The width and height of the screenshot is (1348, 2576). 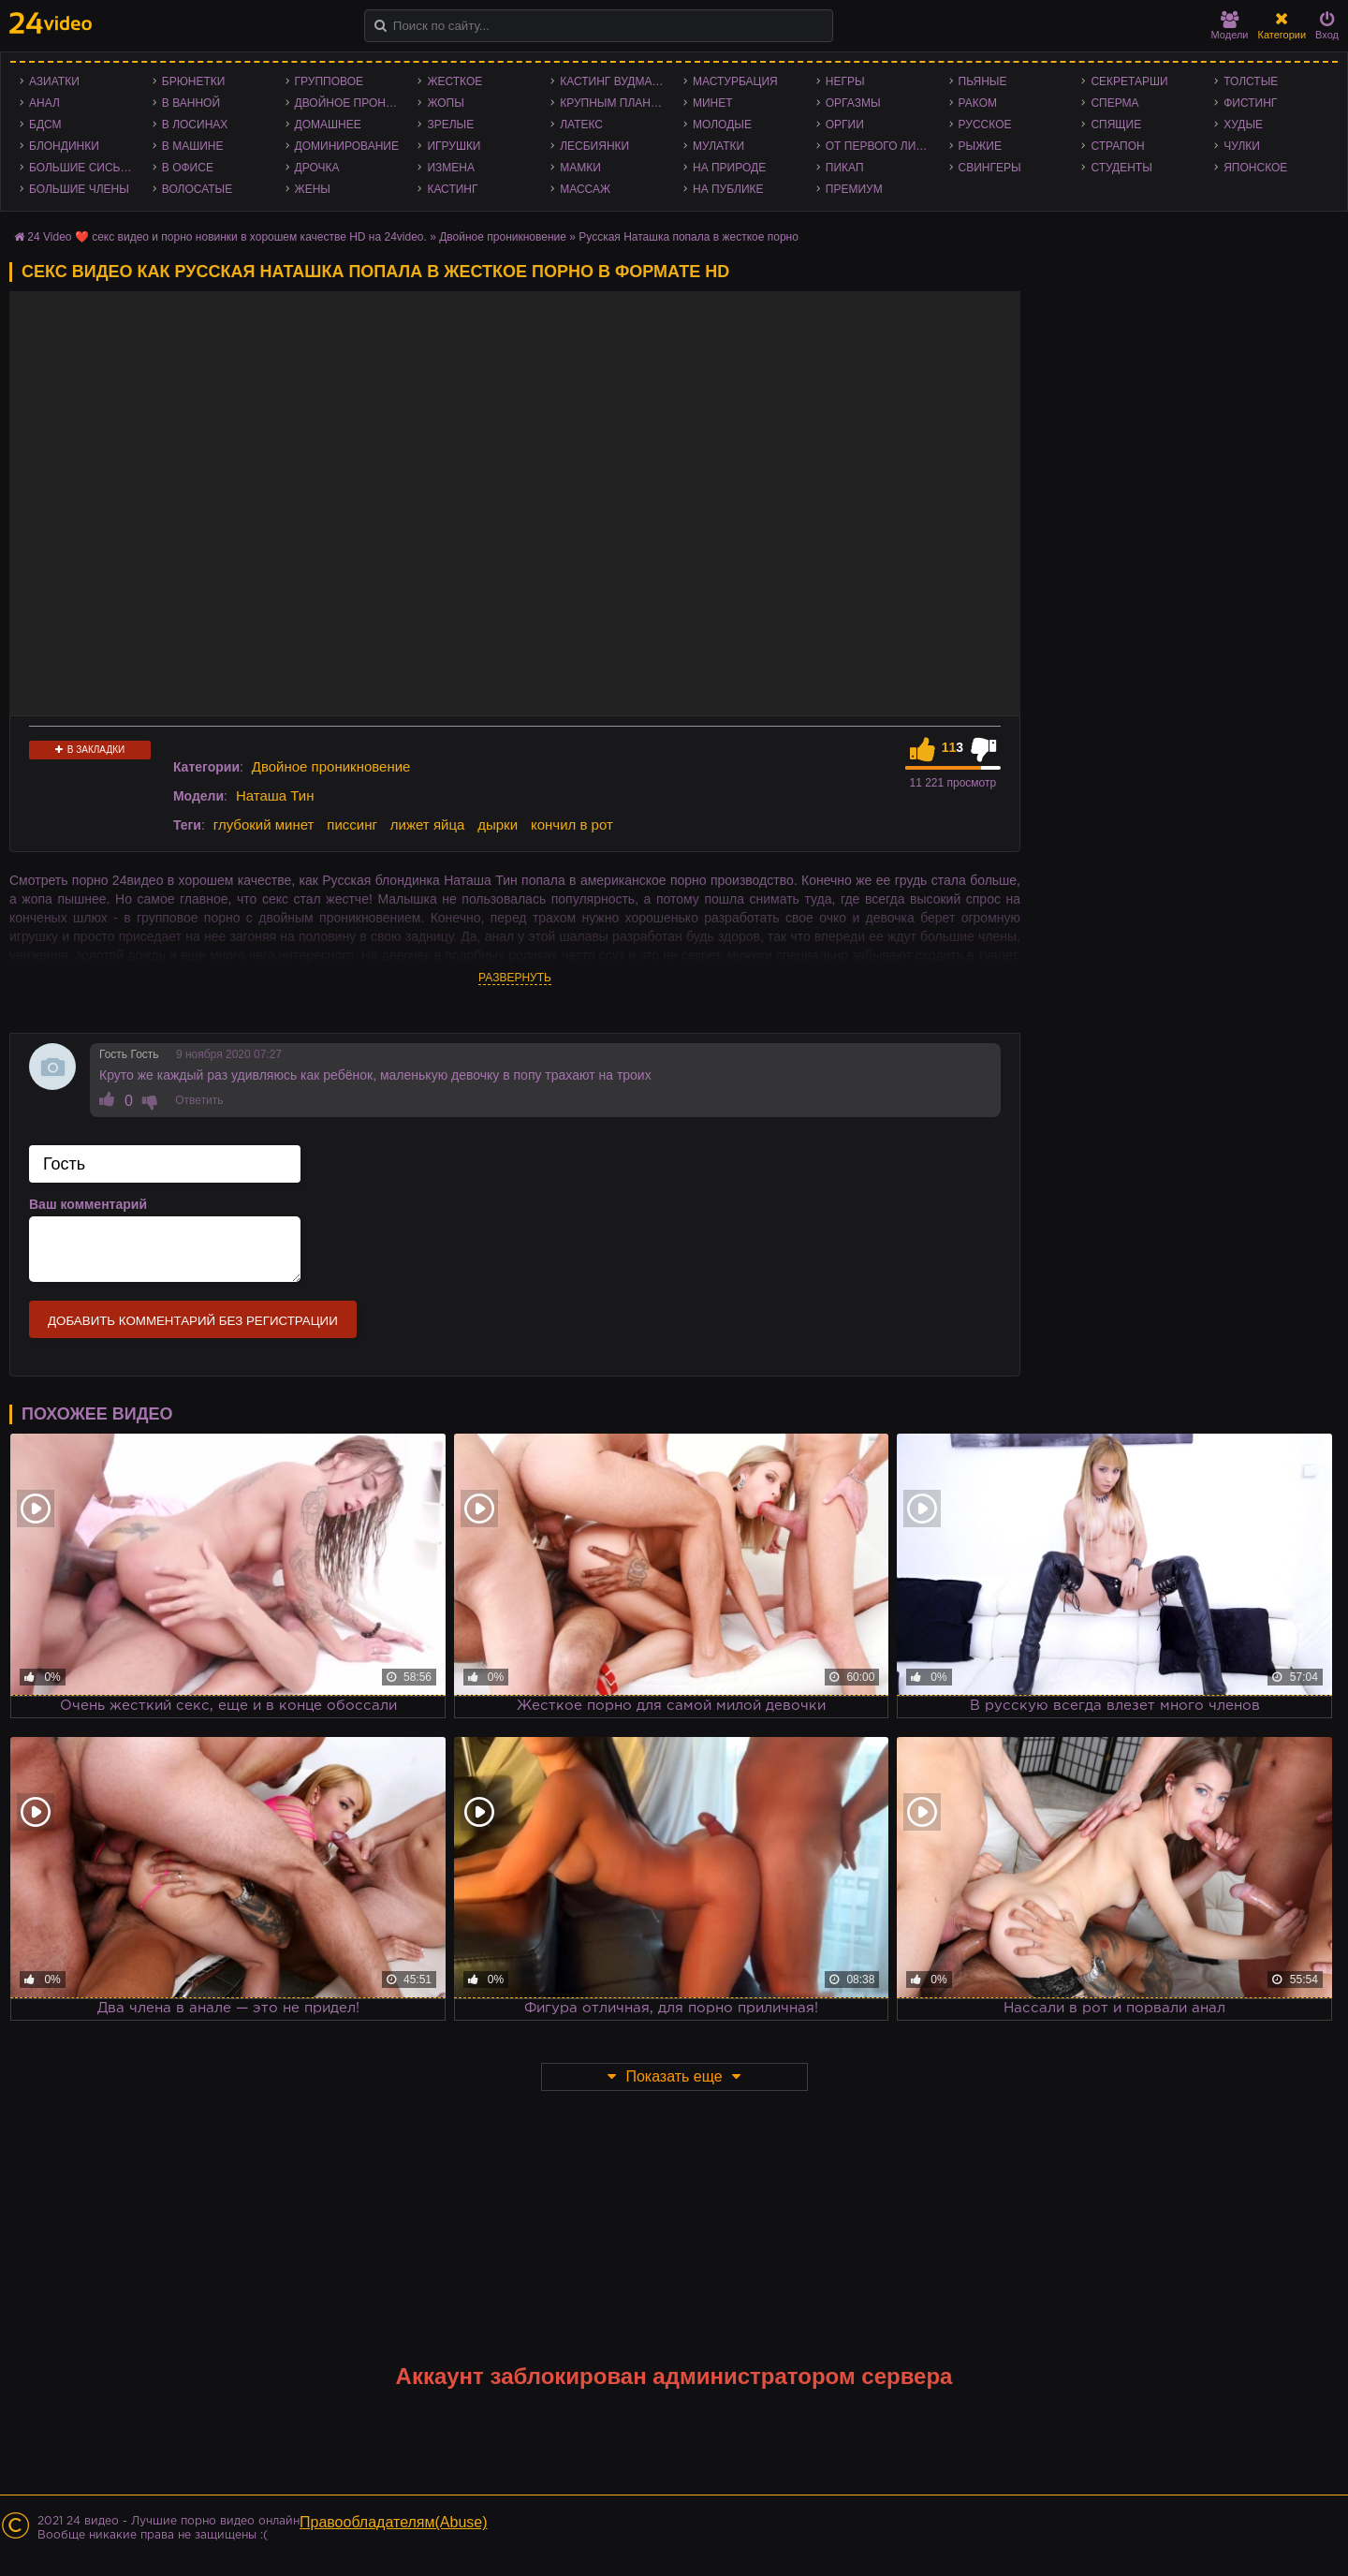 What do you see at coordinates (990, 167) in the screenshot?
I see `Свингеры` at bounding box center [990, 167].